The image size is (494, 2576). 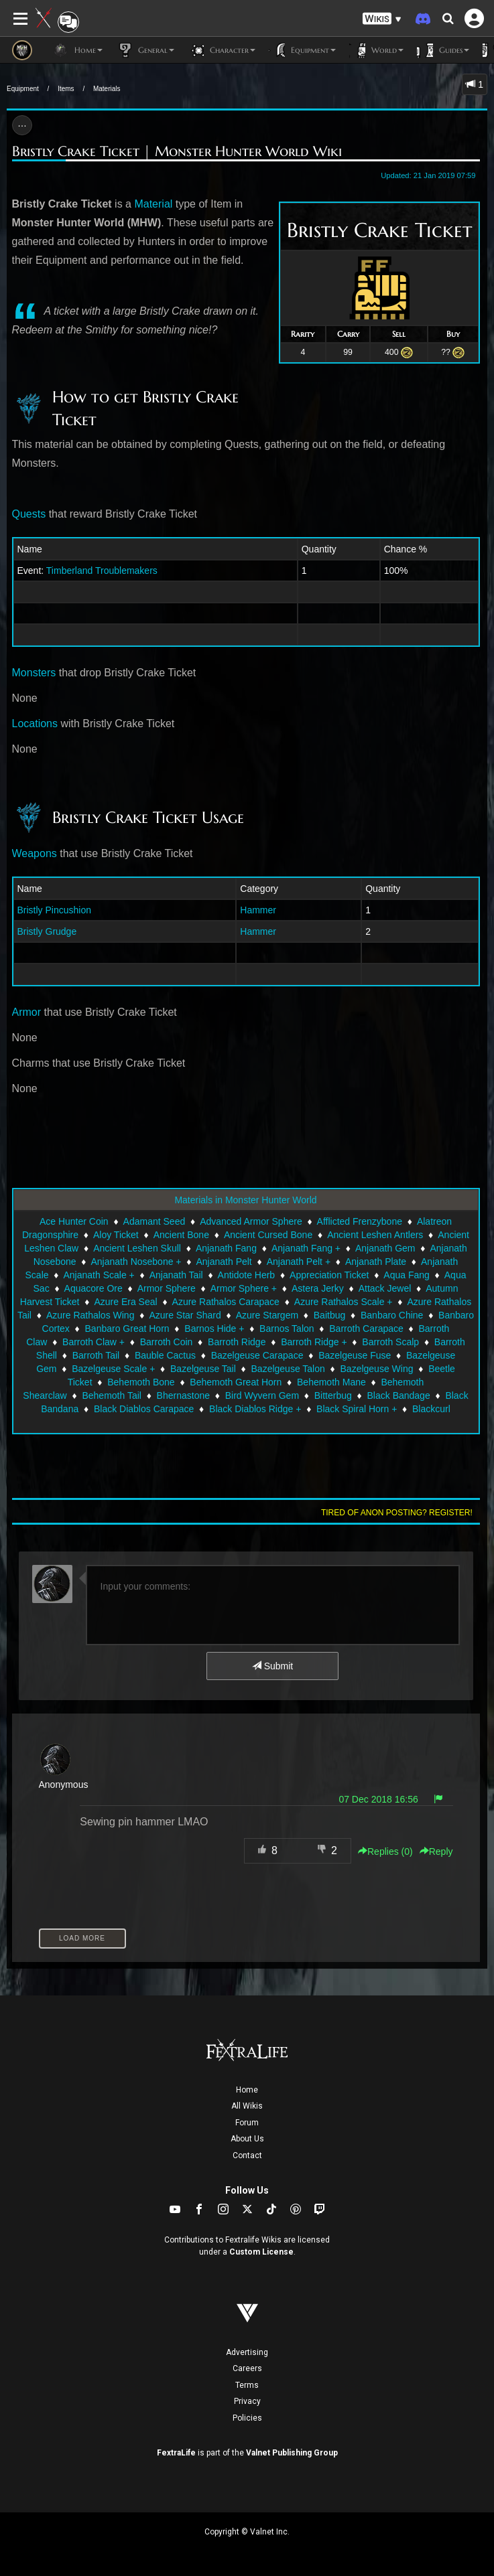 I want to click on Anjanath Pelt +, so click(x=298, y=1261).